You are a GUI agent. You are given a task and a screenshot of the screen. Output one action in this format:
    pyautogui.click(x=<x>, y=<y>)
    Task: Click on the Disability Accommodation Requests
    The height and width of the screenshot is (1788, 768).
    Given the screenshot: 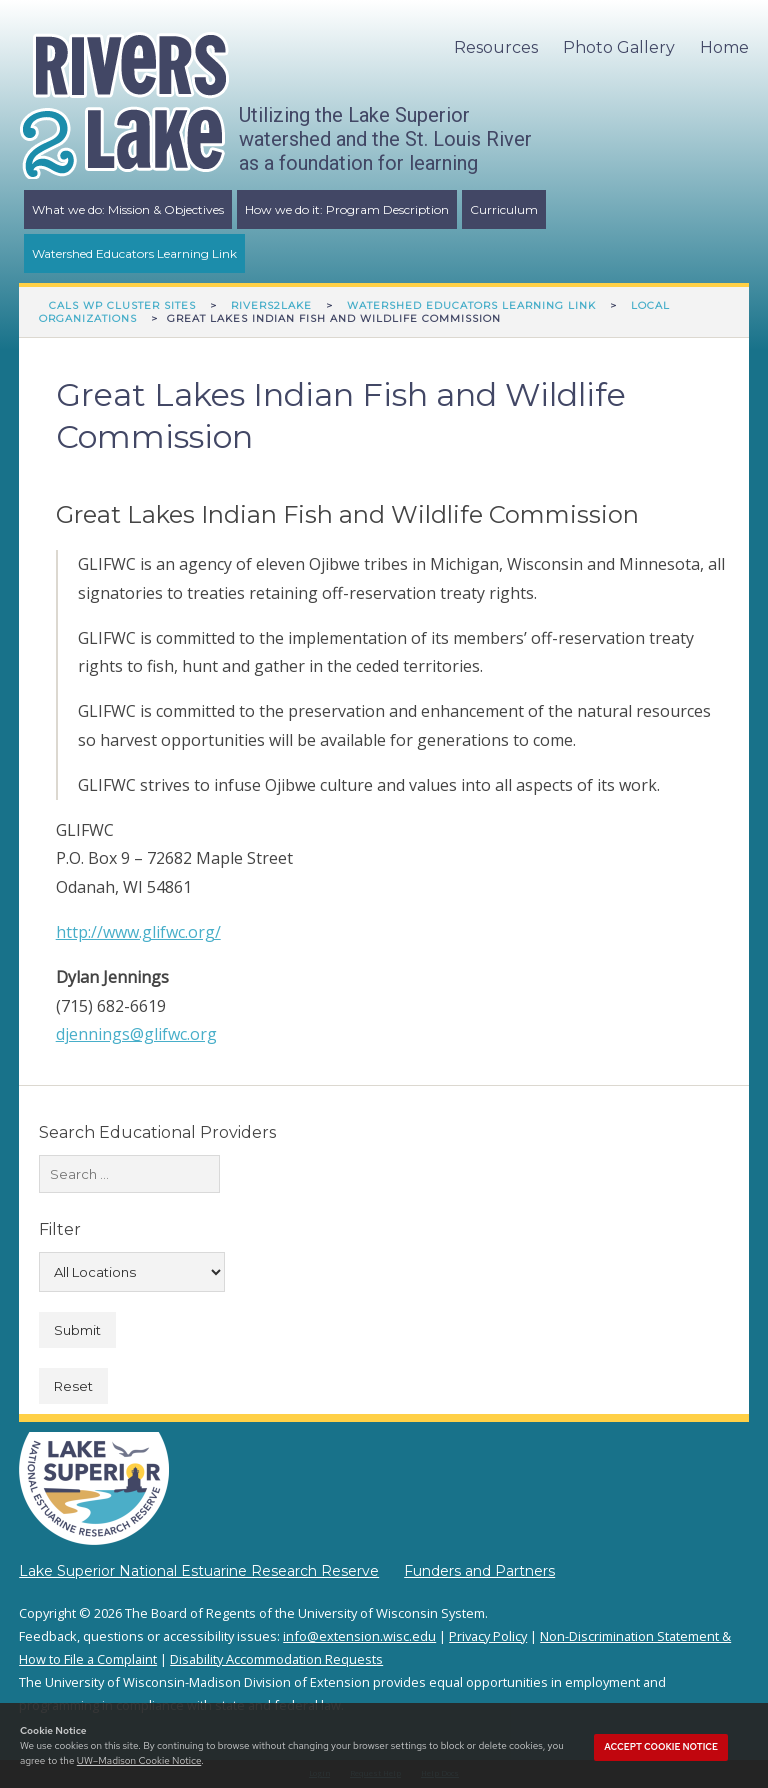 What is the action you would take?
    pyautogui.click(x=276, y=1659)
    